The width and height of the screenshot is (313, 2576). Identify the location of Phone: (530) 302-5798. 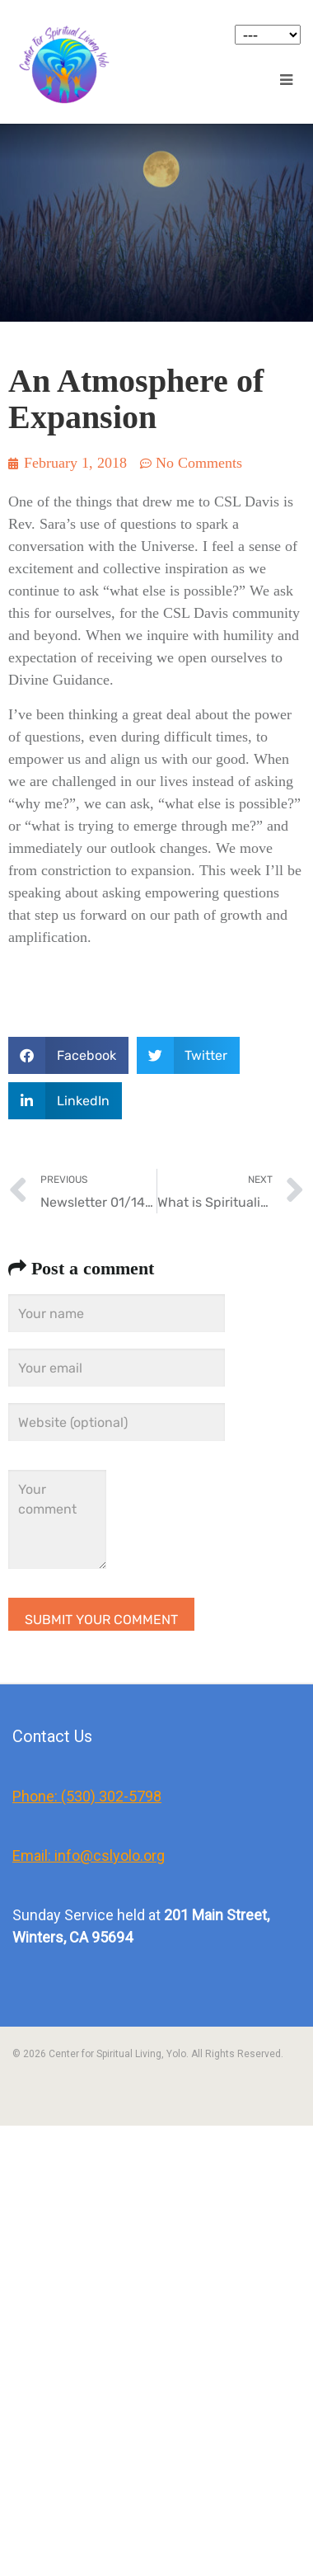
(86, 1796).